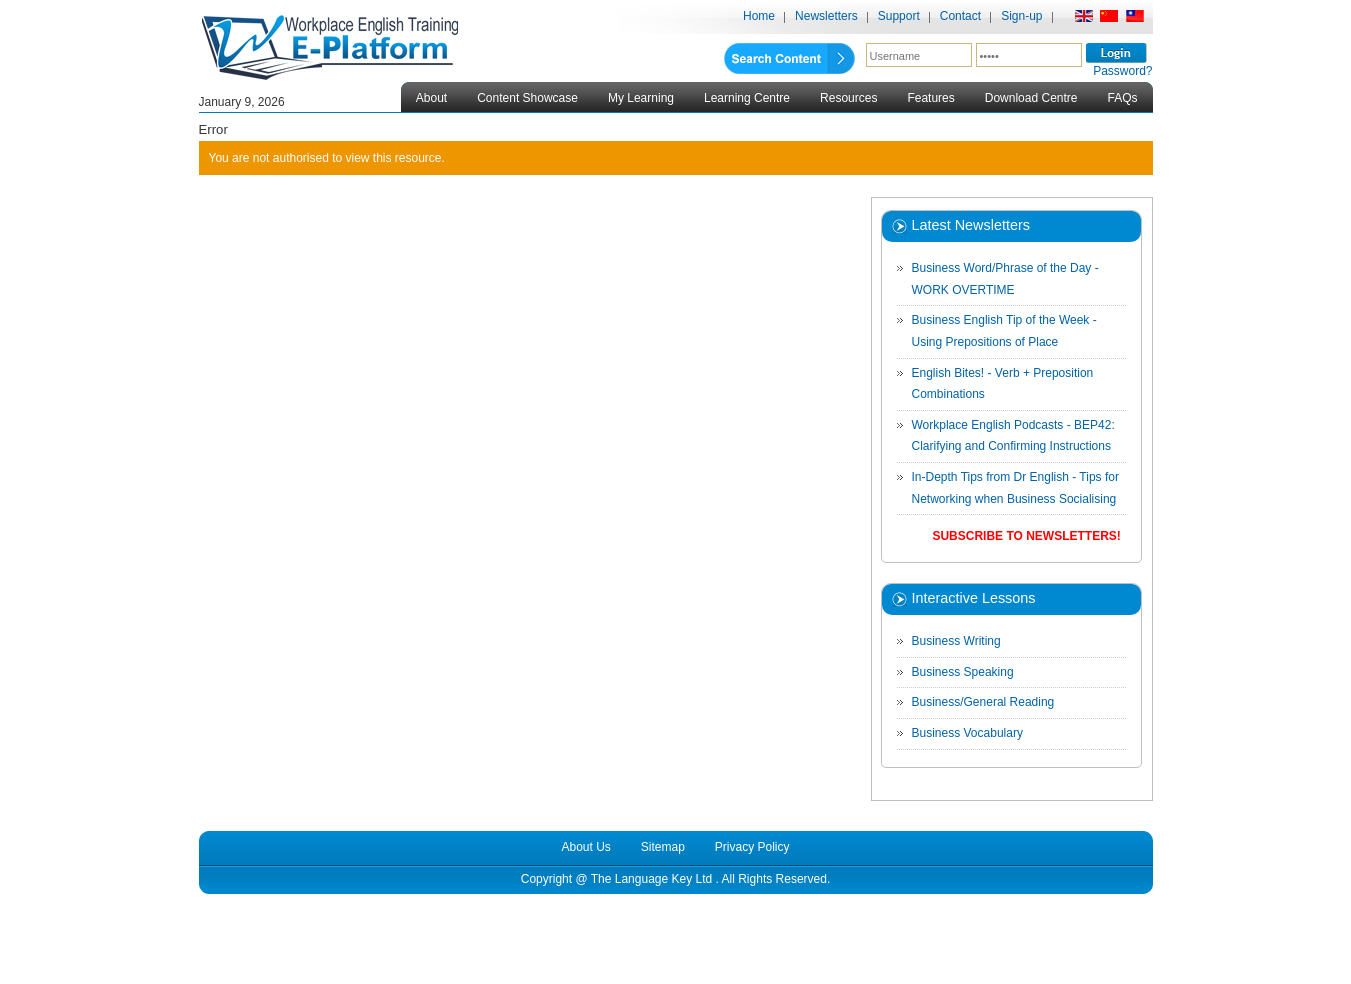  What do you see at coordinates (967, 733) in the screenshot?
I see `Business Vocabulary` at bounding box center [967, 733].